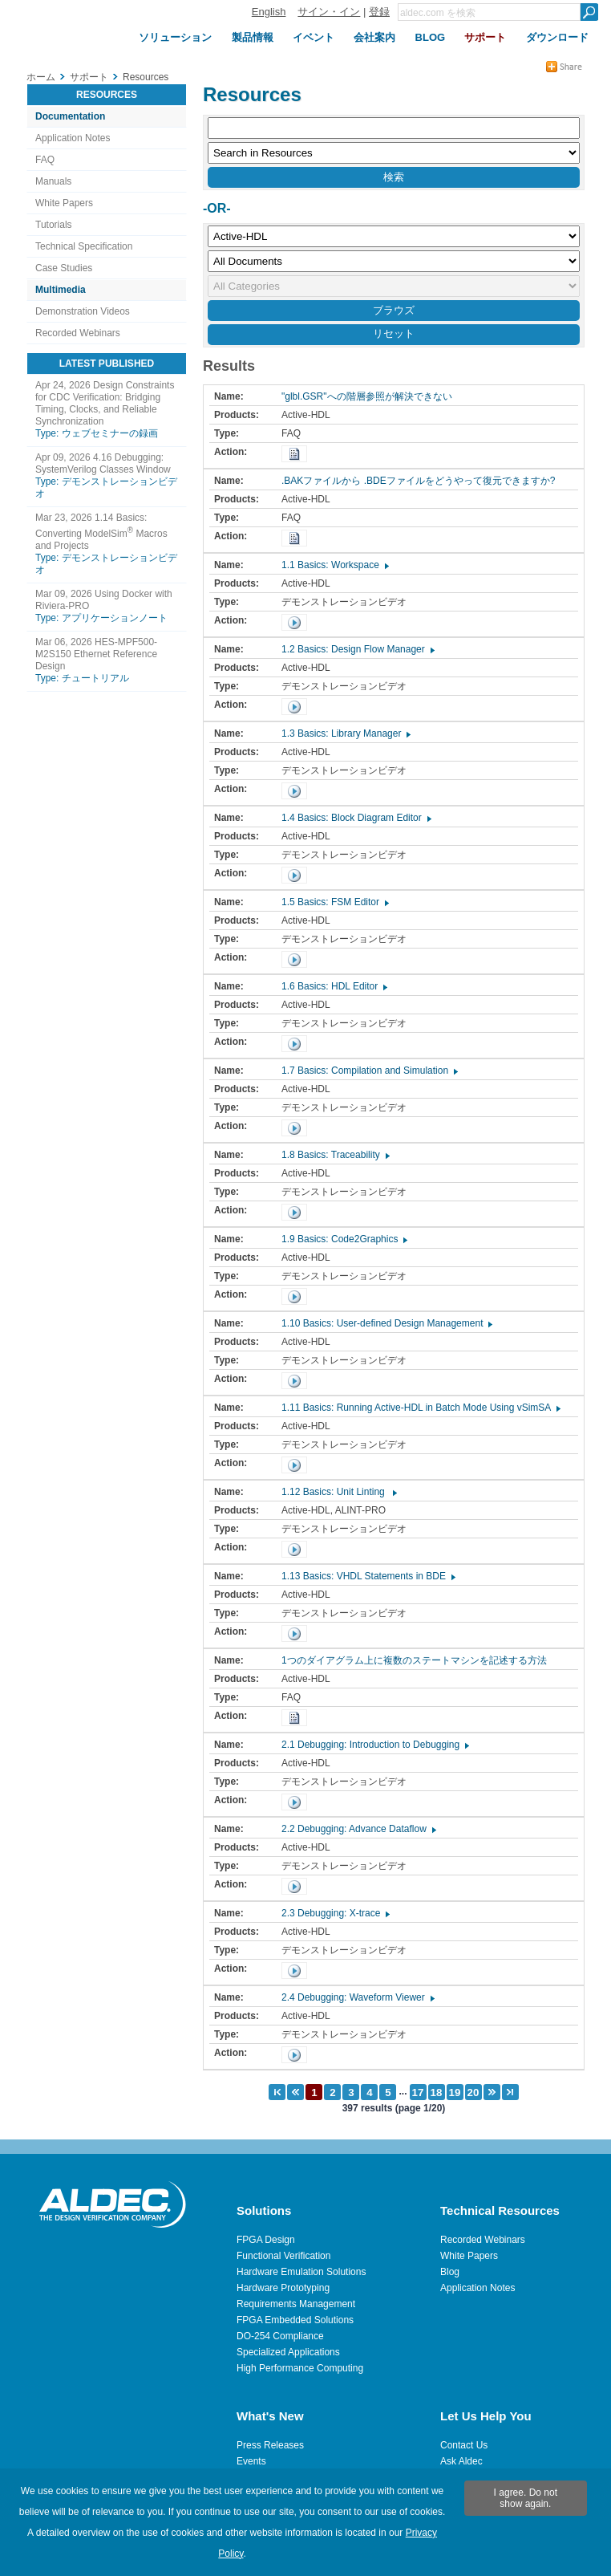 This screenshot has width=611, height=2576. What do you see at coordinates (422, 480) in the screenshot?
I see `.BAKファイルから .BDEファイルをどうやって復元できますか?` at bounding box center [422, 480].